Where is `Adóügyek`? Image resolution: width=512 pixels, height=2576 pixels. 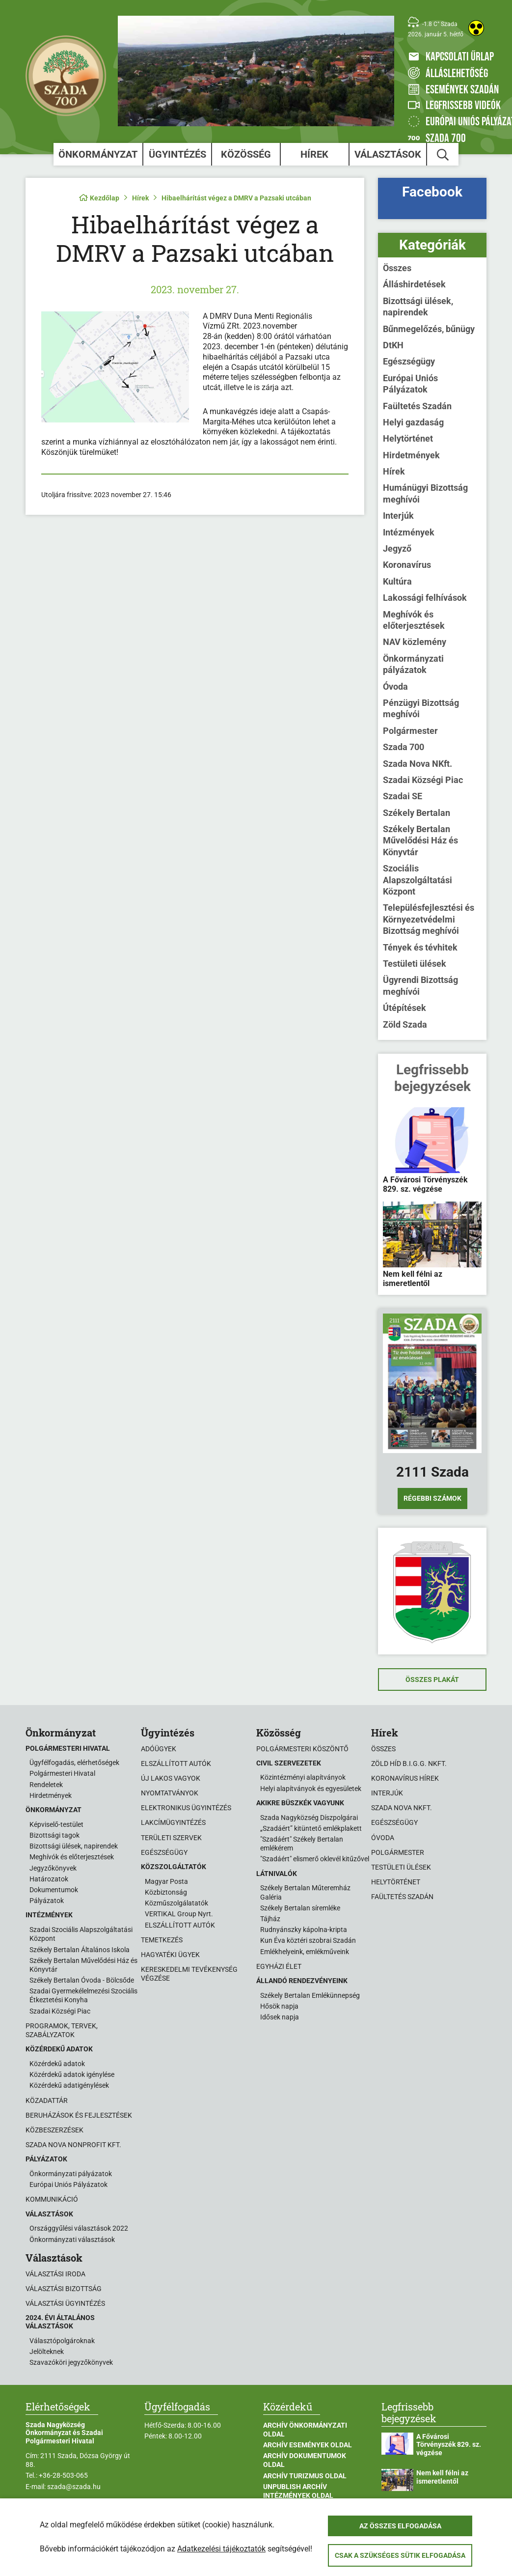
Adóügyek is located at coordinates (158, 1749).